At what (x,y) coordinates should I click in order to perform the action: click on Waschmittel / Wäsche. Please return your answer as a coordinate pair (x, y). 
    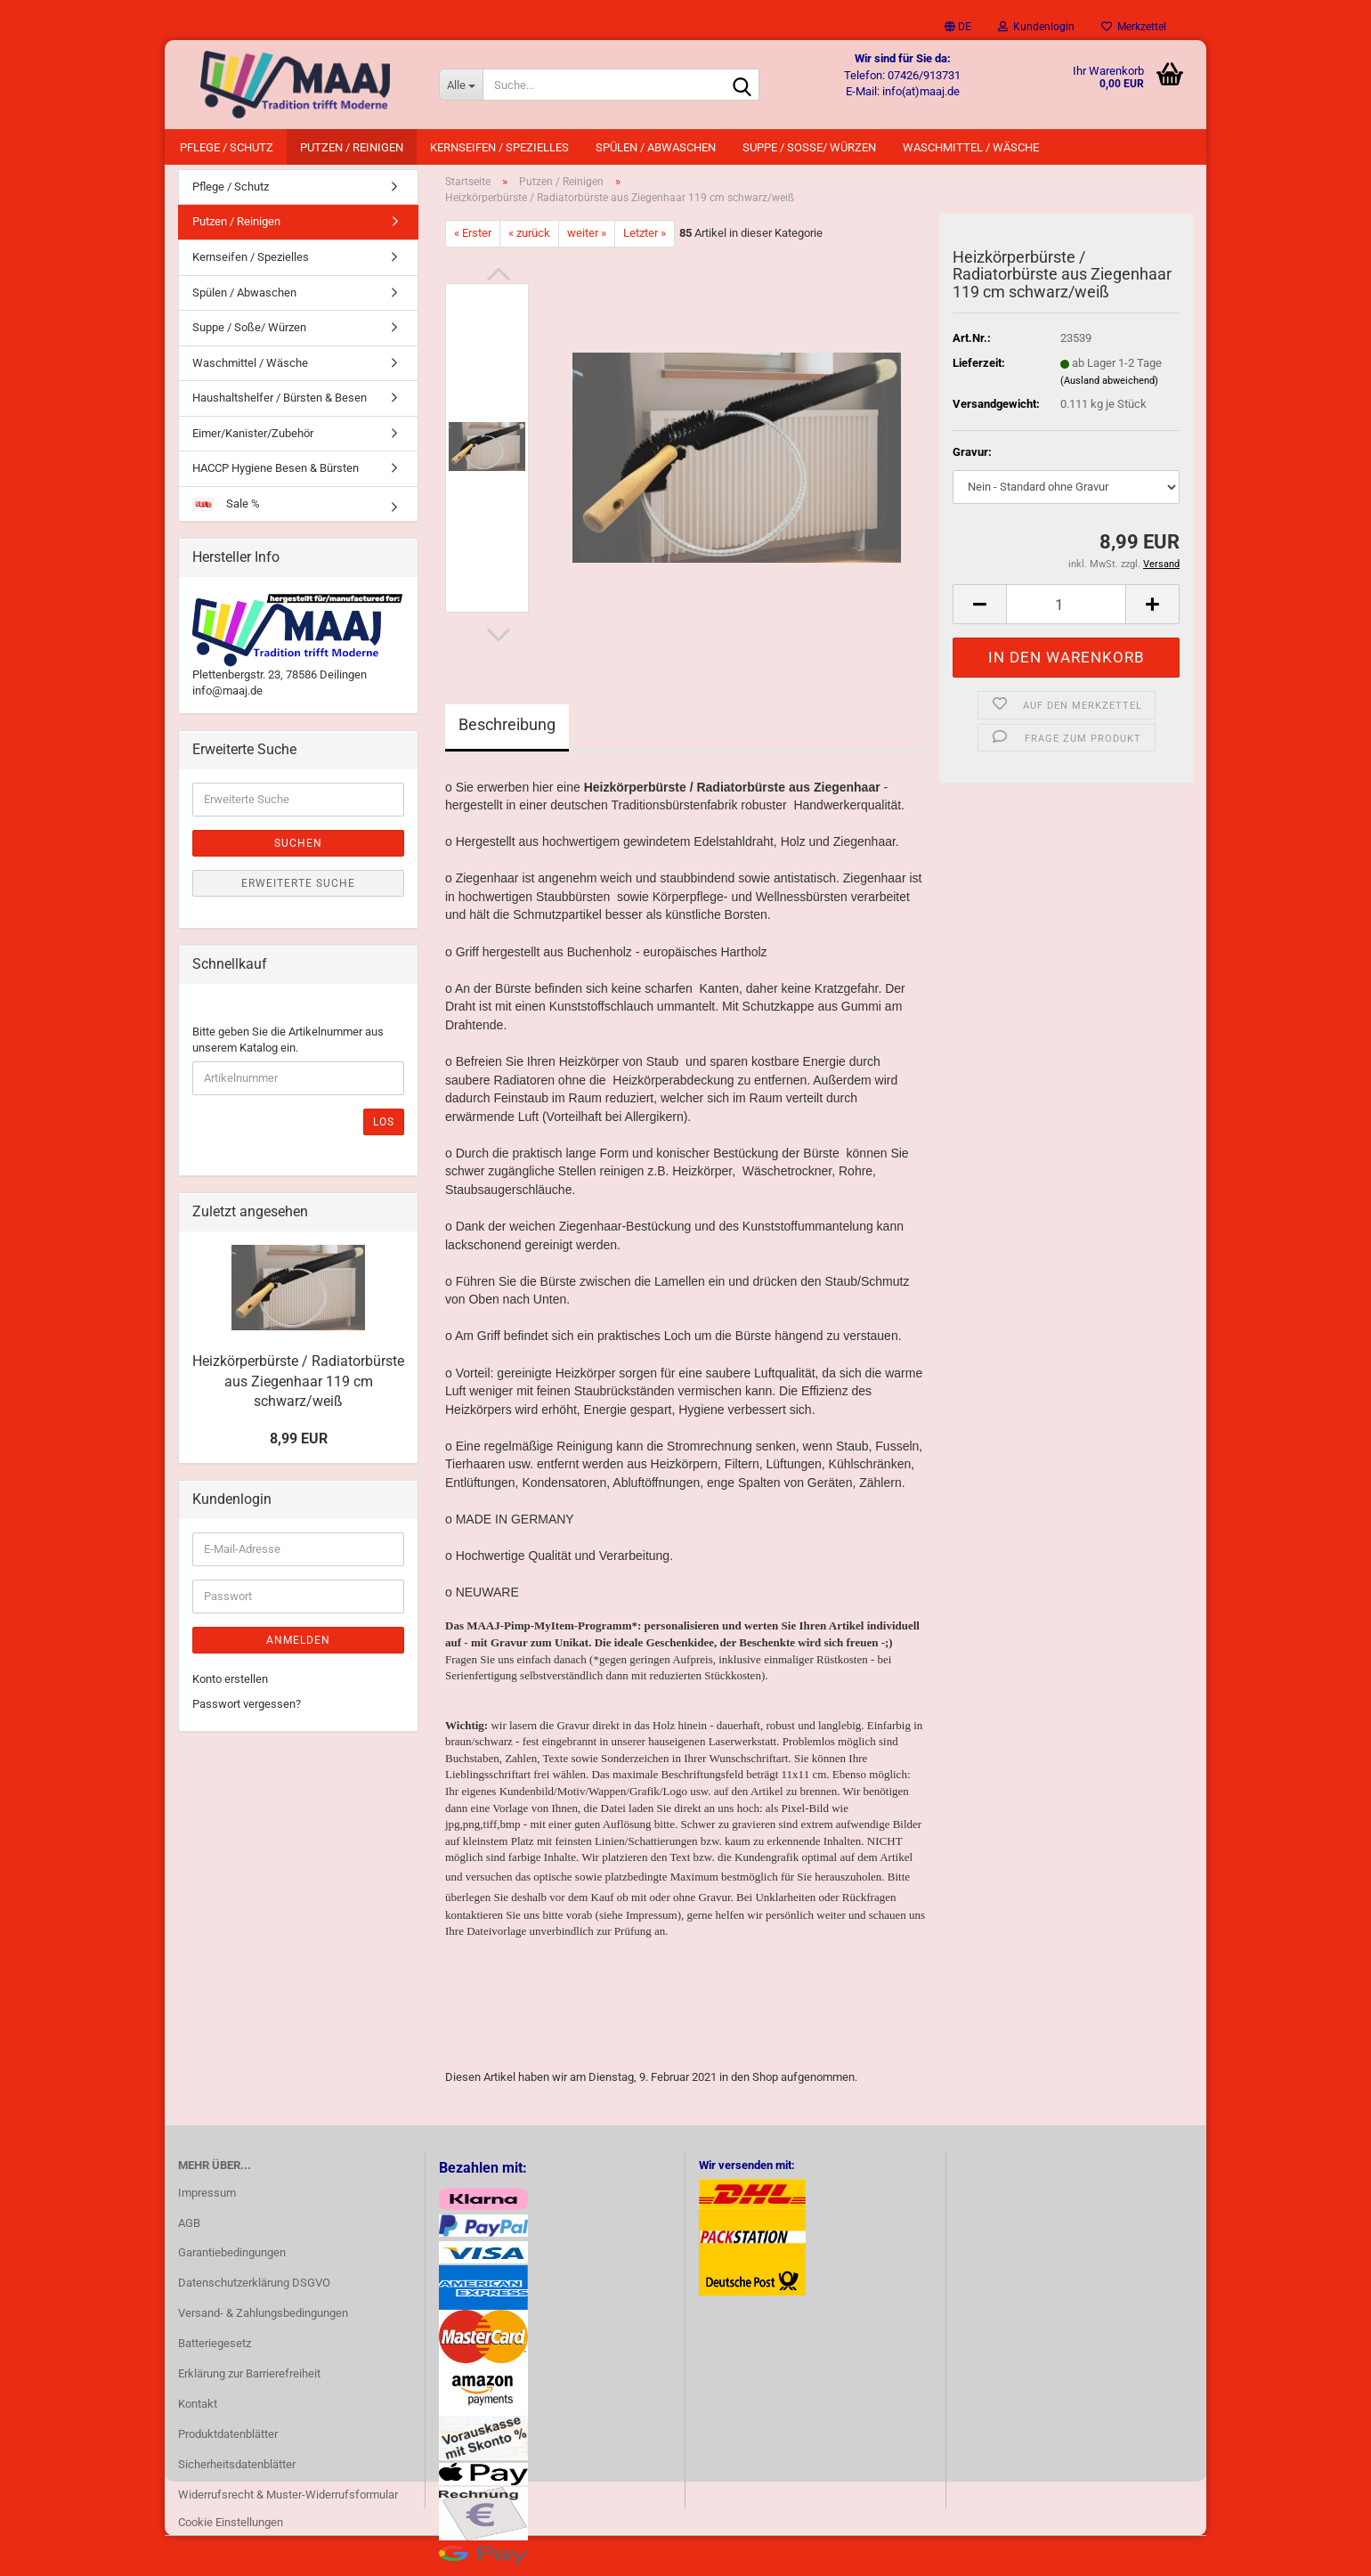
    Looking at the image, I should click on (971, 147).